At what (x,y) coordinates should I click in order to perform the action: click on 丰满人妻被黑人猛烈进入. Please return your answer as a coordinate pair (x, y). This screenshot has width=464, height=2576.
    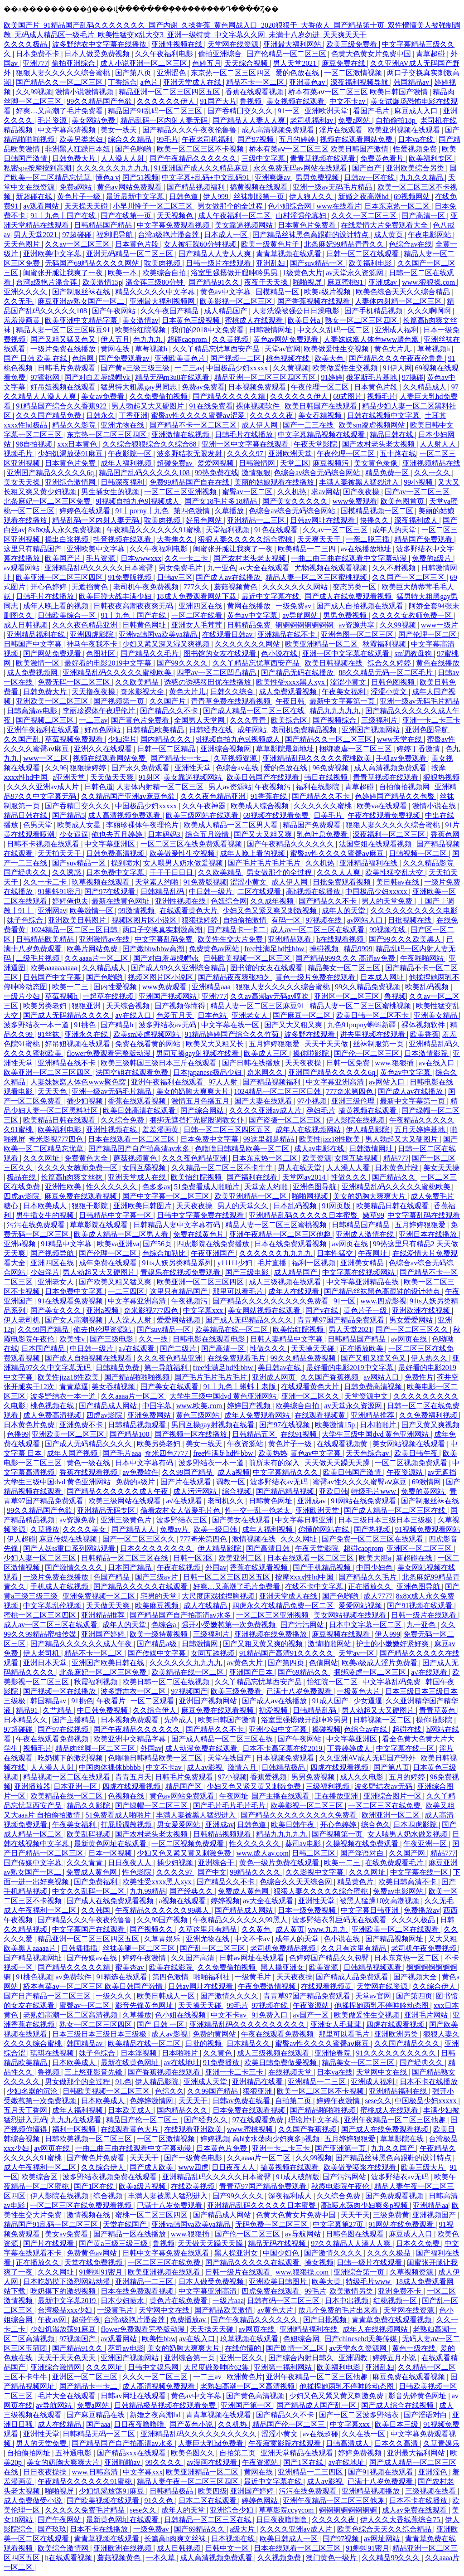
    Looking at the image, I should click on (360, 482).